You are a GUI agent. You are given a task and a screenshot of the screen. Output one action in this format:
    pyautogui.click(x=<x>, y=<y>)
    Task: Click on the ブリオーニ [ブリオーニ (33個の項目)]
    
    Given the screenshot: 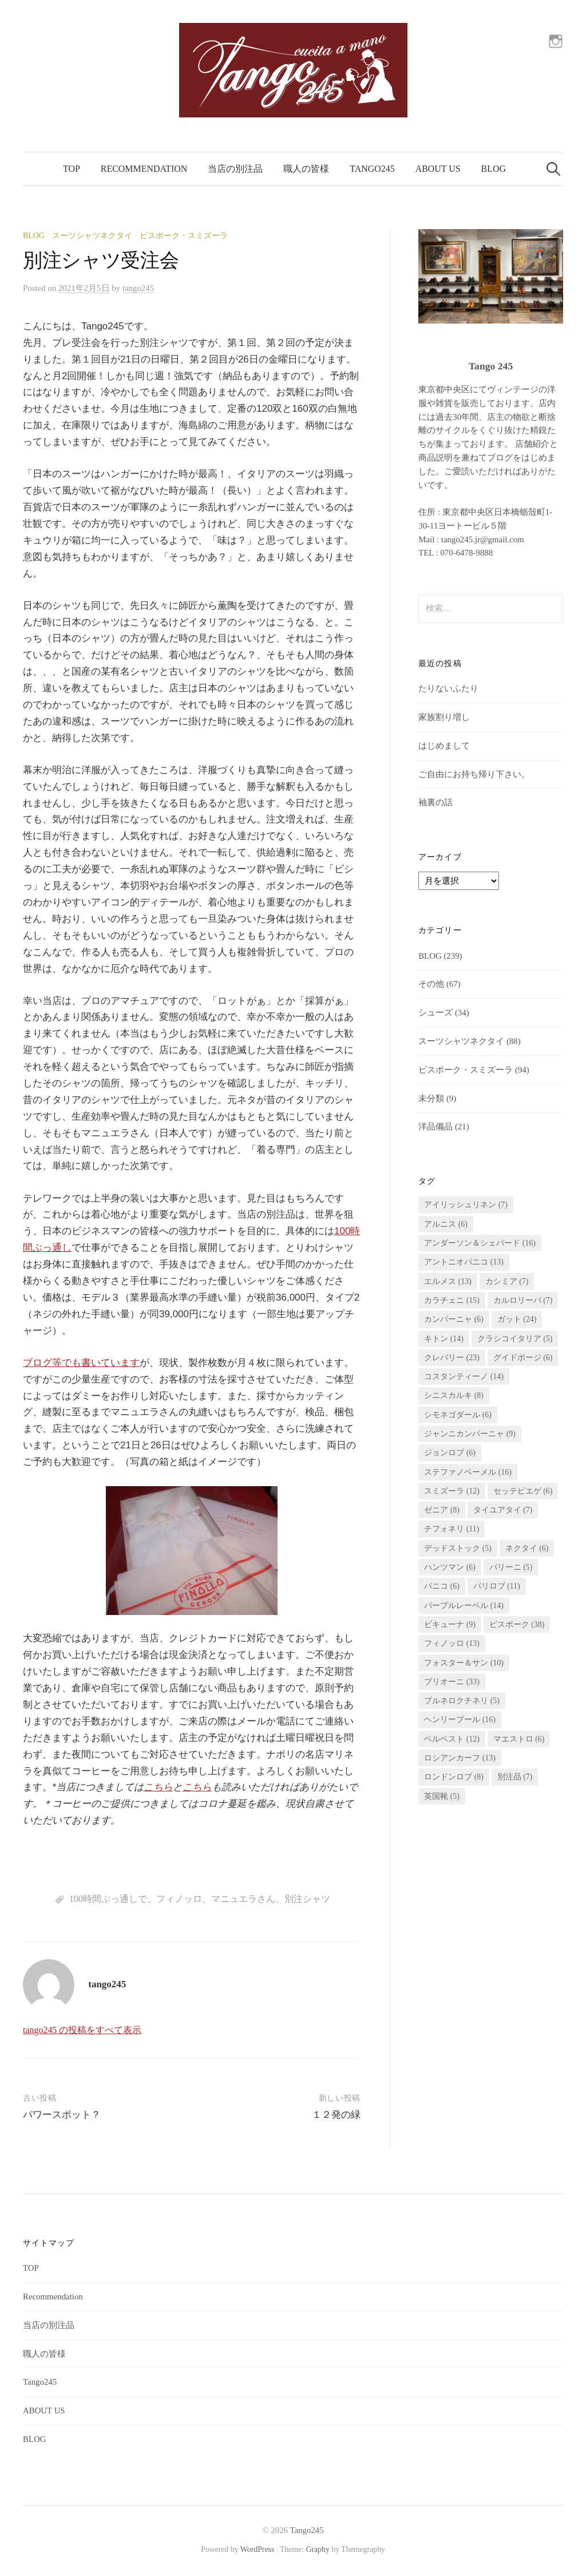 What is the action you would take?
    pyautogui.click(x=452, y=1681)
    